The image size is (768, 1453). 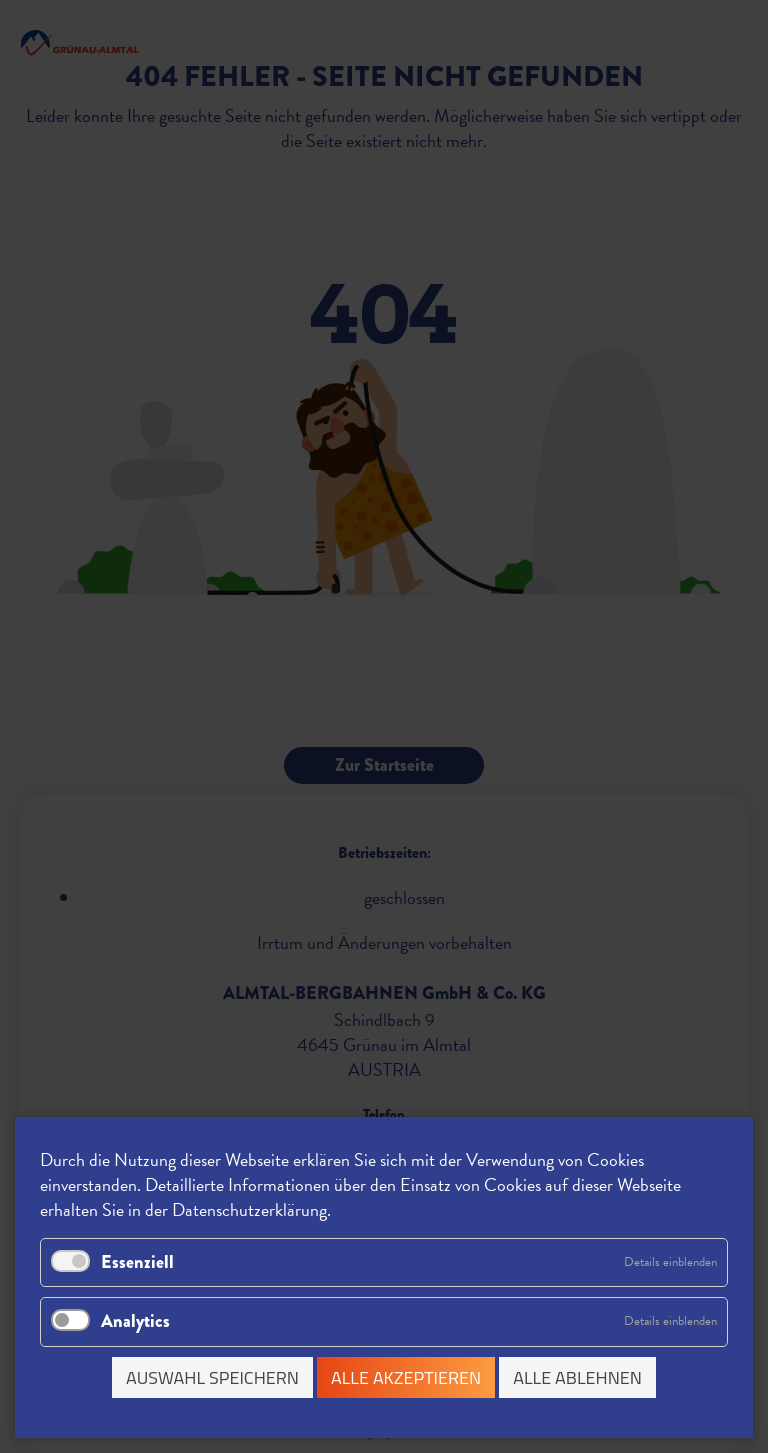 What do you see at coordinates (135, 1321) in the screenshot?
I see `Analytics` at bounding box center [135, 1321].